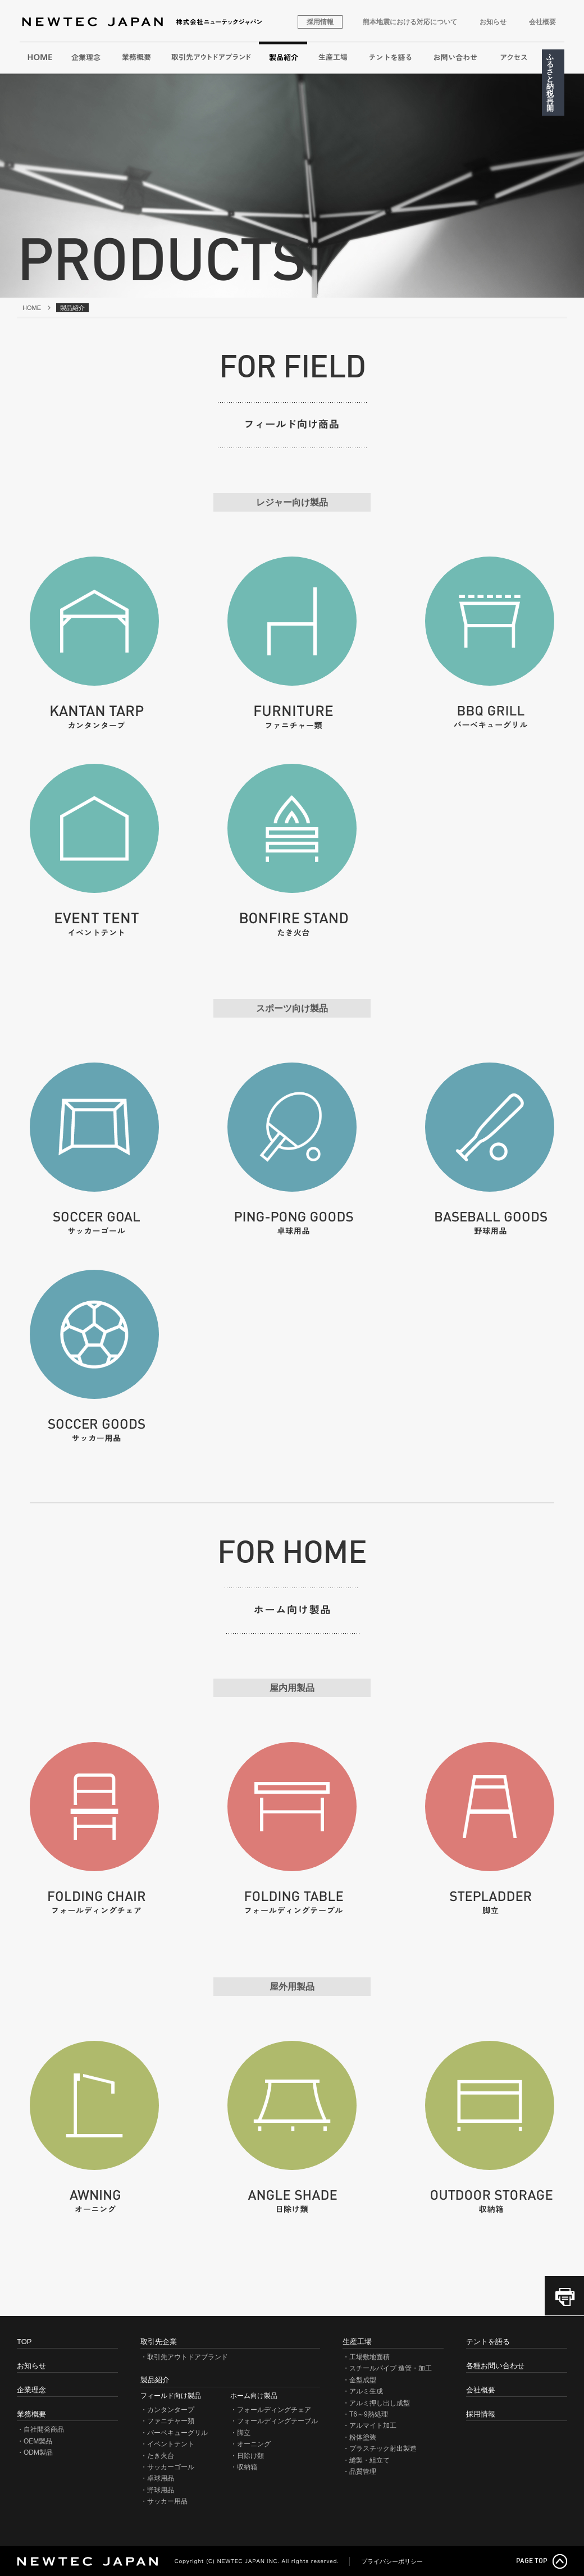 This screenshot has width=584, height=2576. I want to click on 業務概要, so click(136, 57).